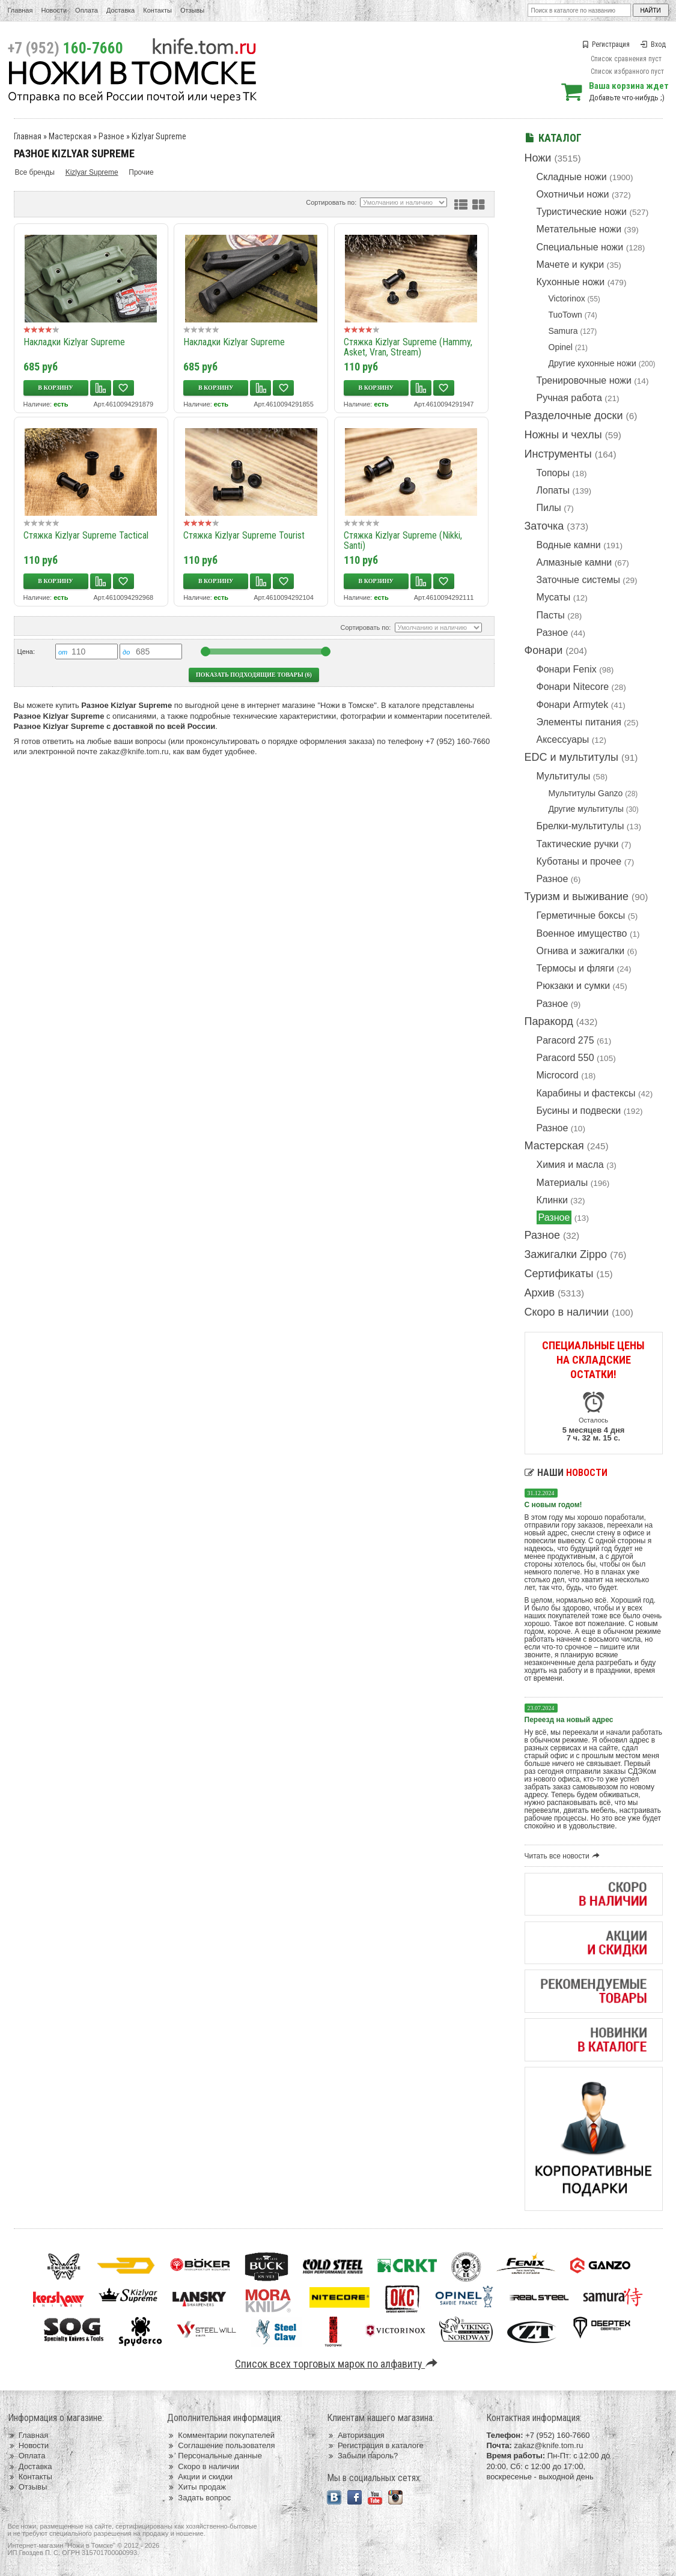  What do you see at coordinates (572, 177) in the screenshot?
I see `Складные ножи` at bounding box center [572, 177].